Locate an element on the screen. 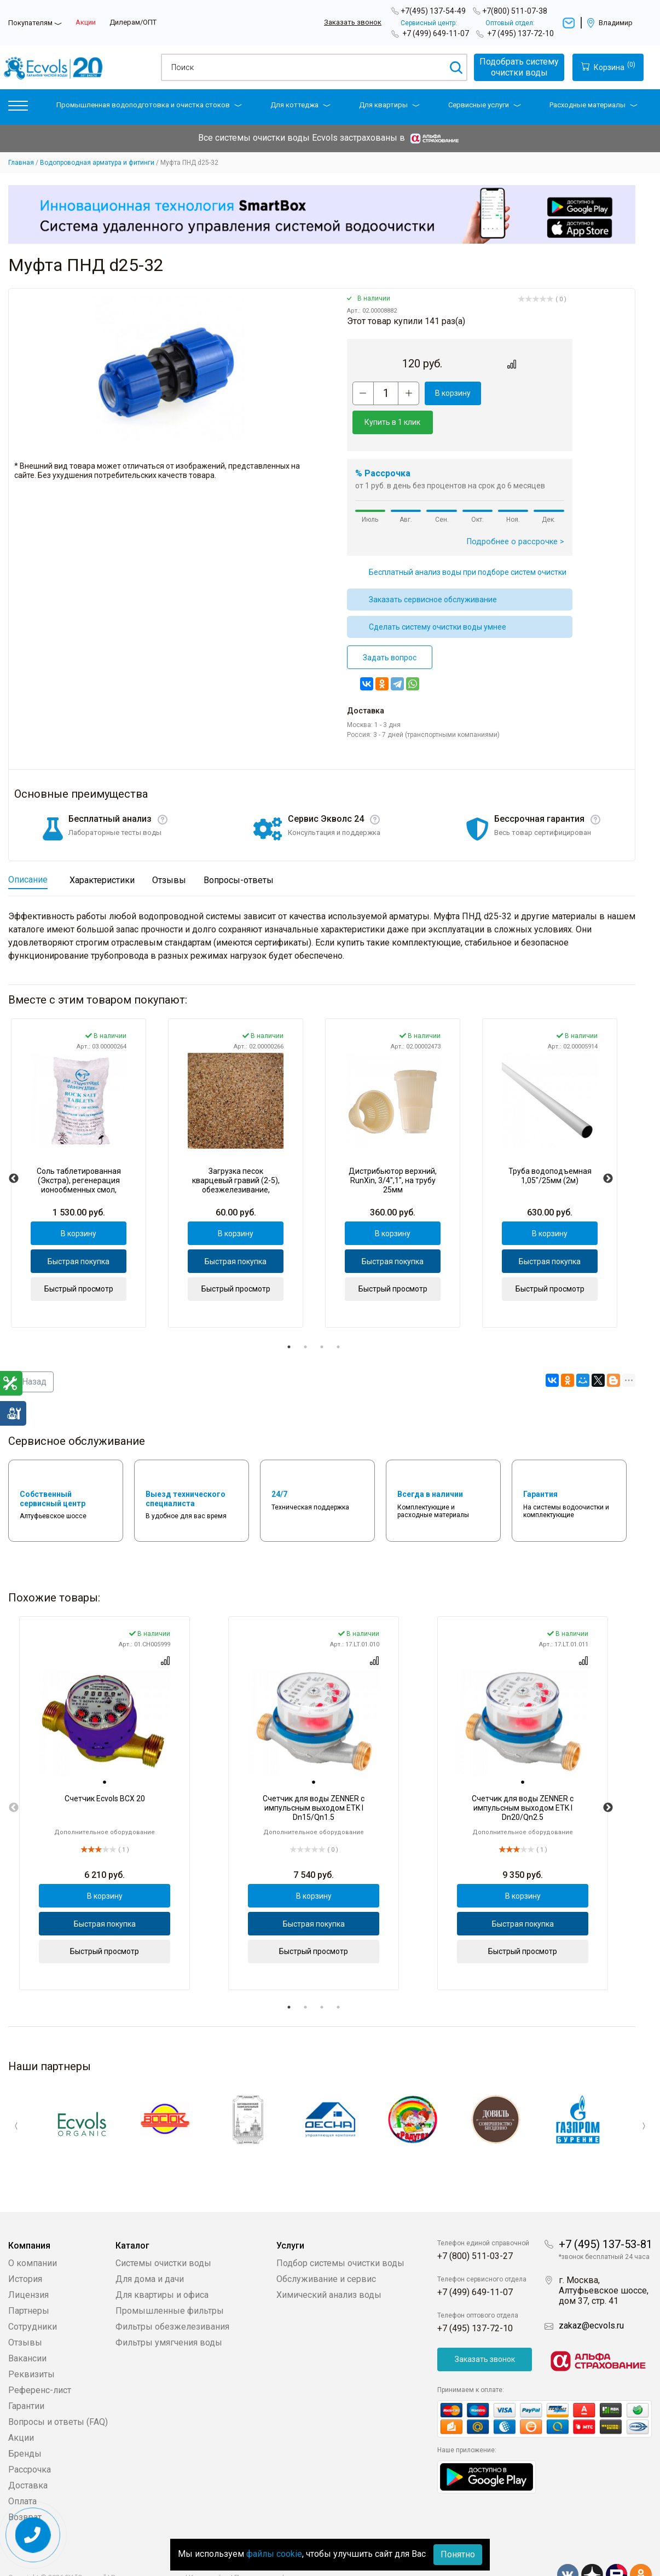  +7 (800) 511-03-27 is located at coordinates (475, 2227).